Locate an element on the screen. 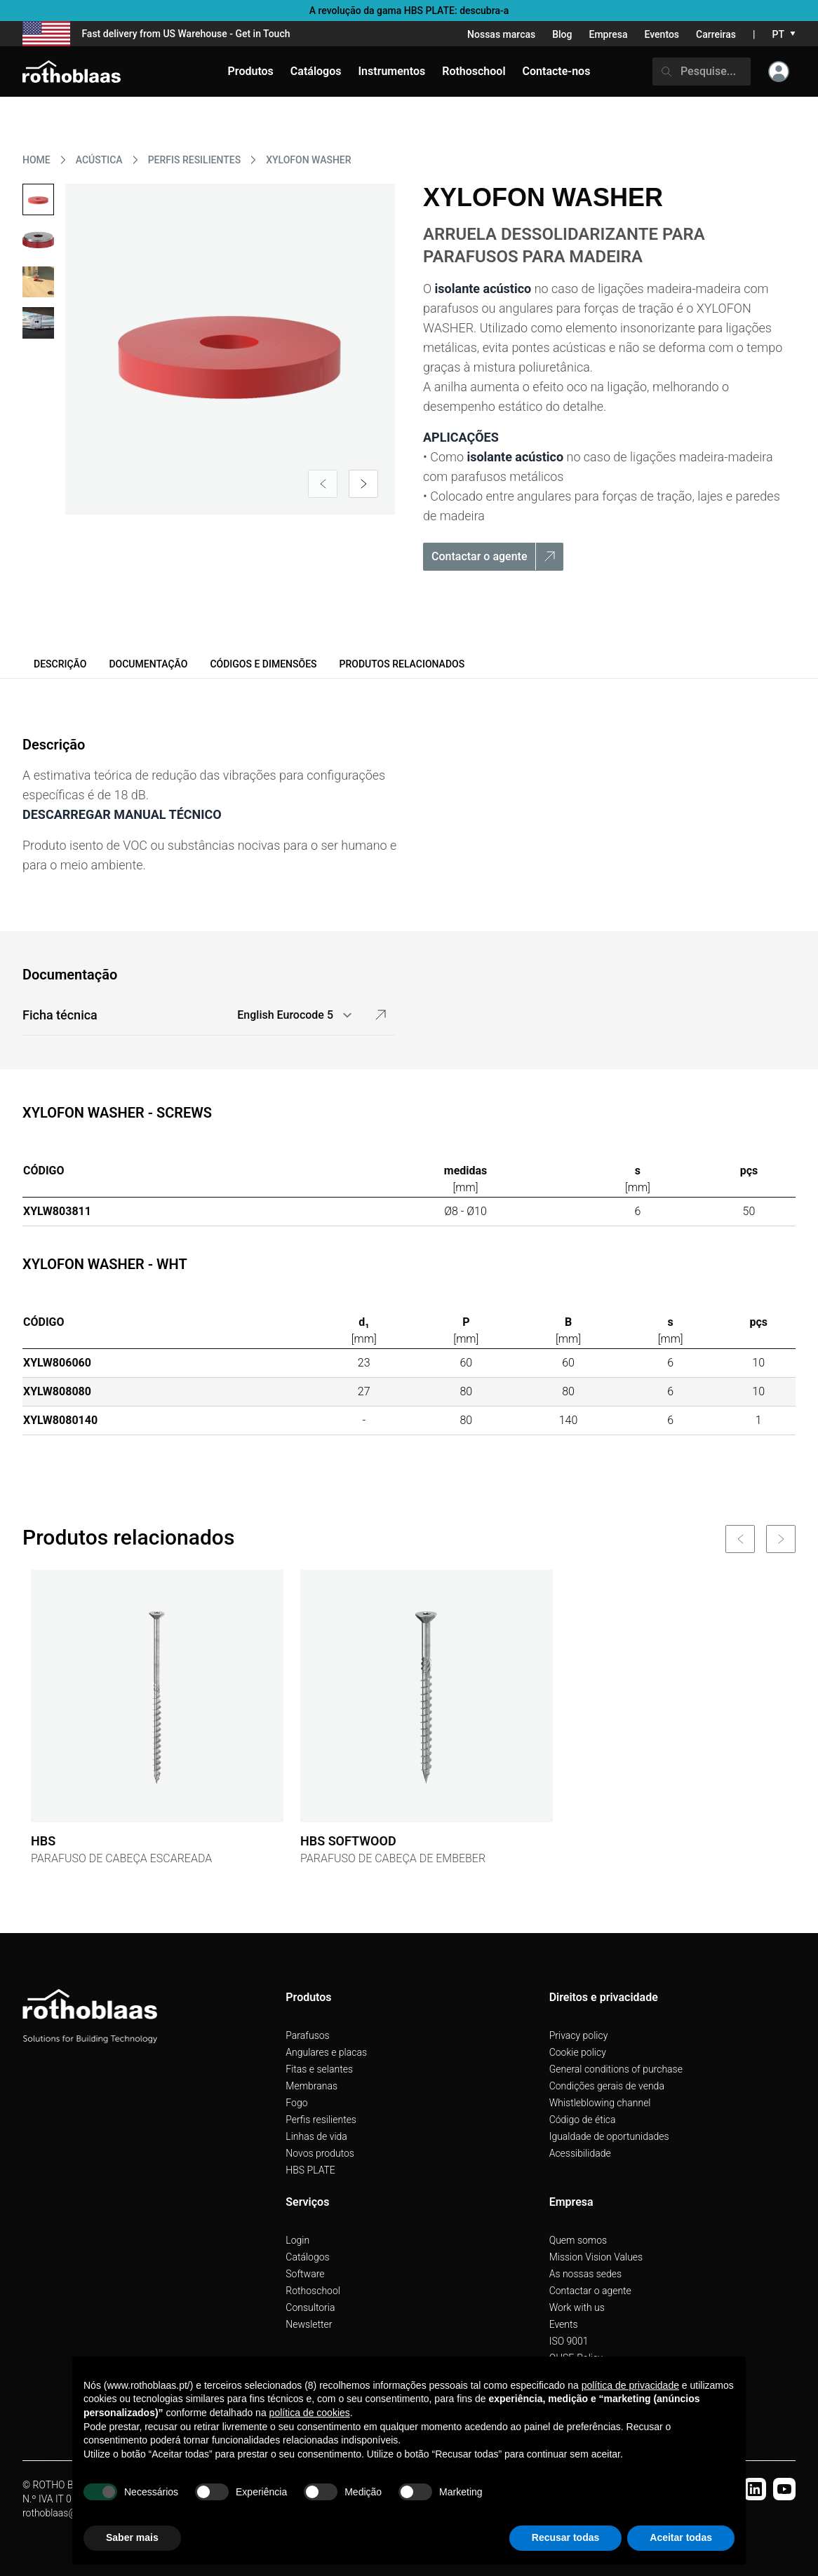 Image resolution: width=818 pixels, height=2576 pixels. ACúSTICA is located at coordinates (99, 159).